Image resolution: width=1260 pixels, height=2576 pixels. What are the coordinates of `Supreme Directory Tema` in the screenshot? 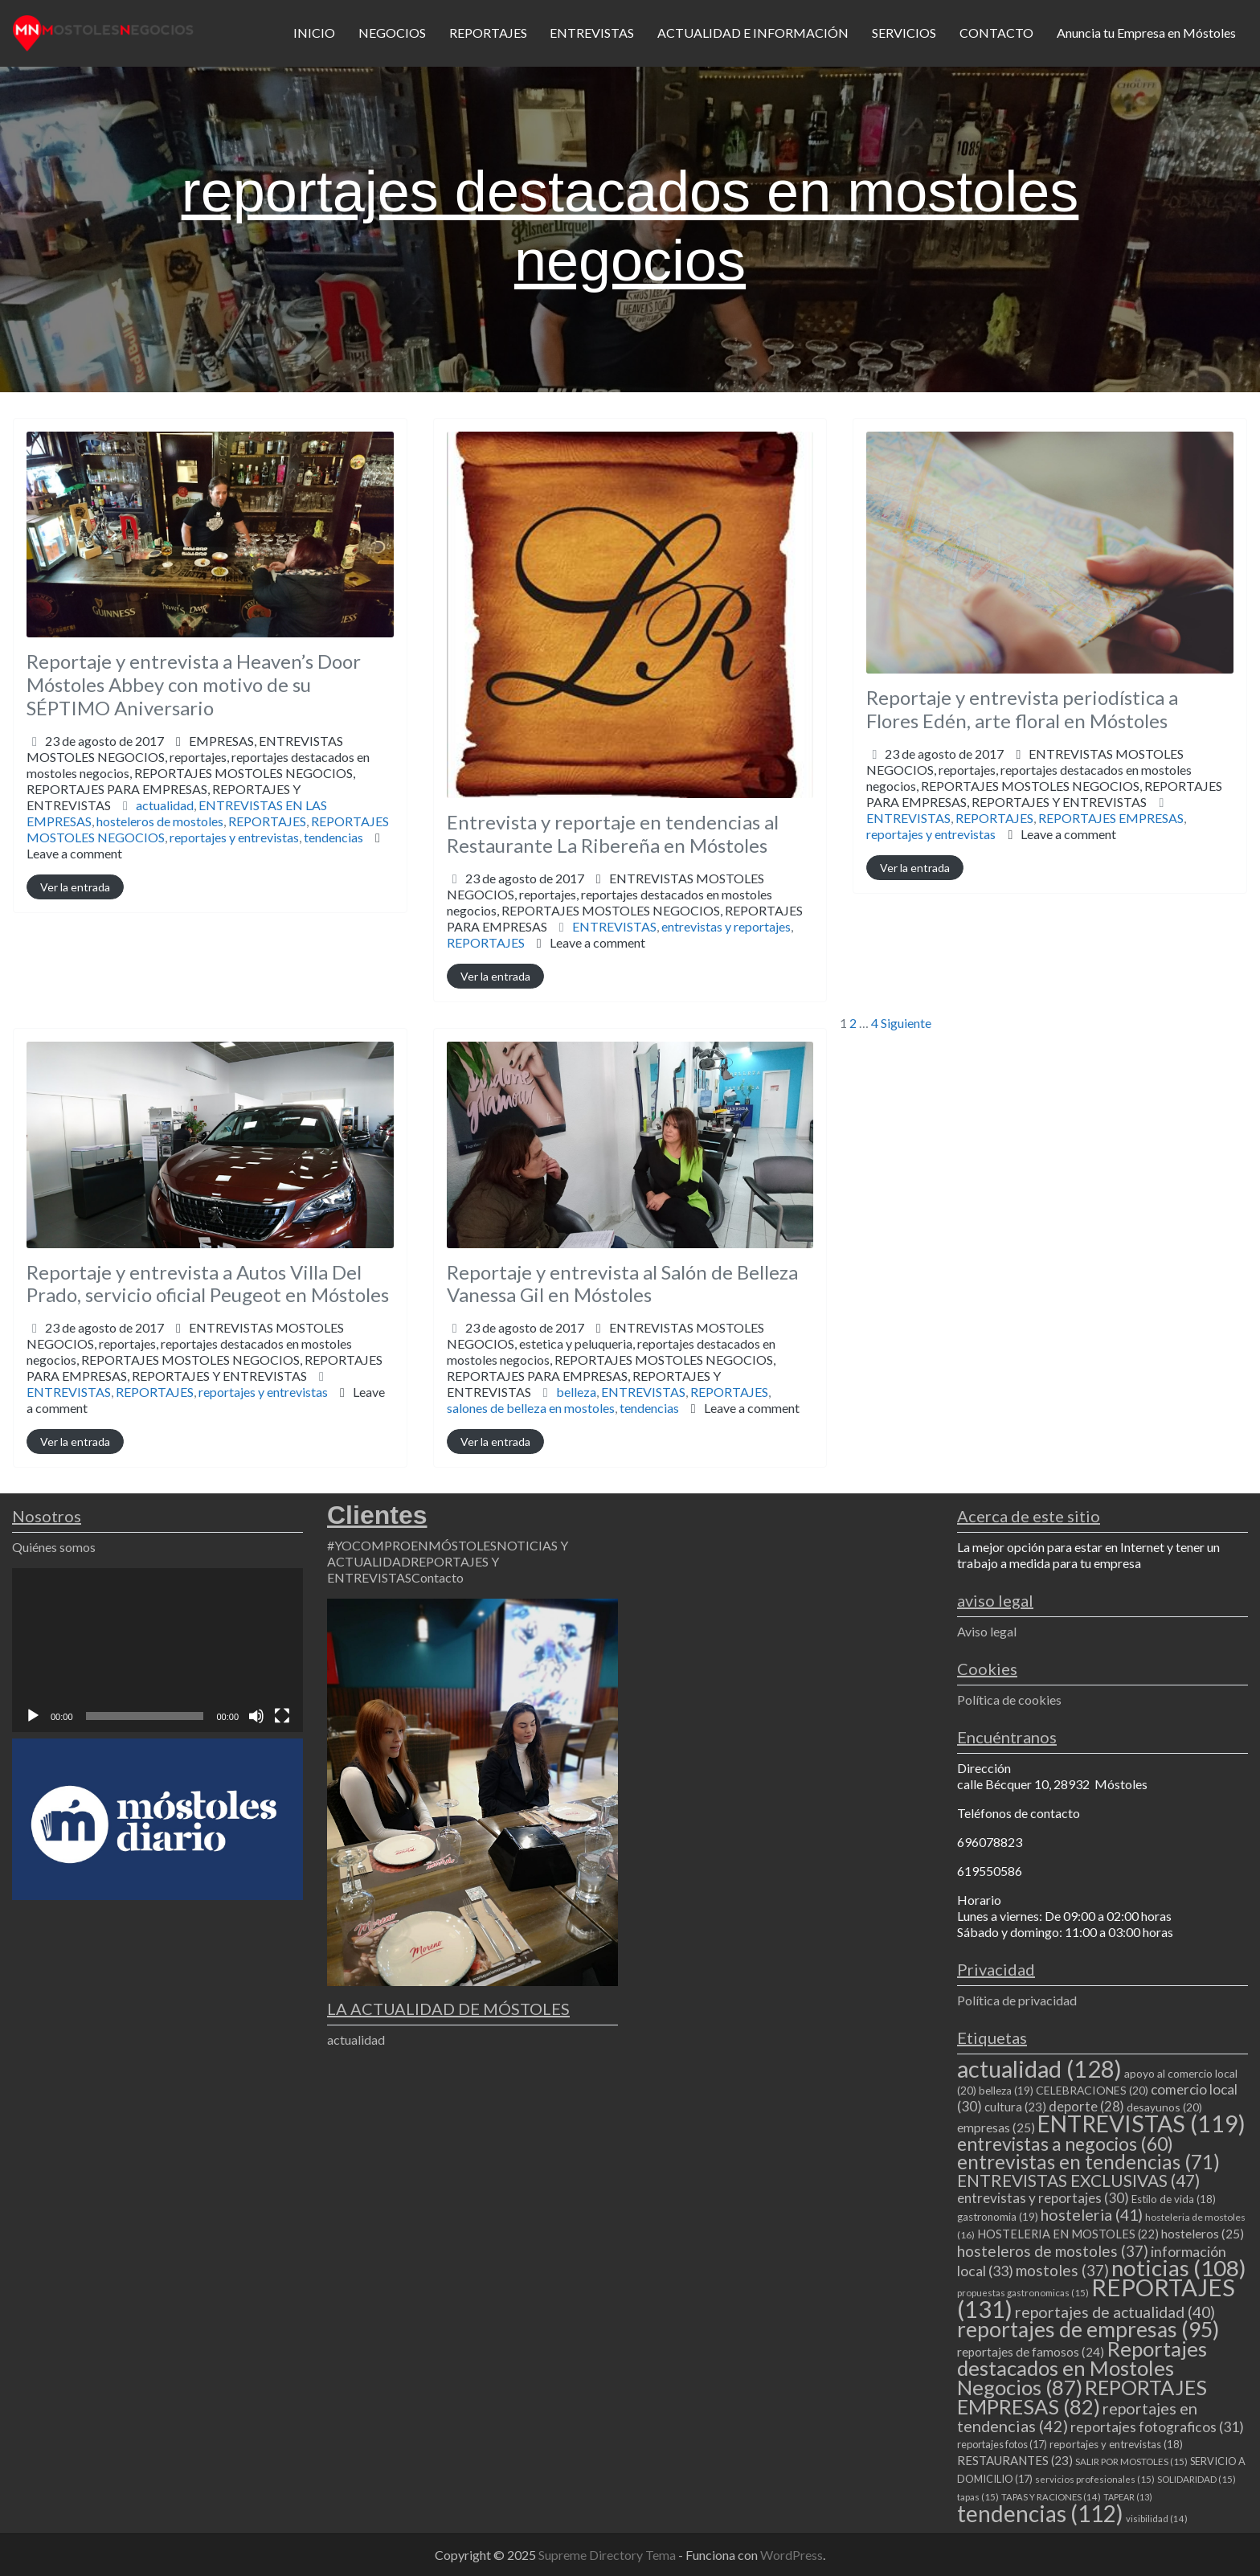 It's located at (608, 2554).